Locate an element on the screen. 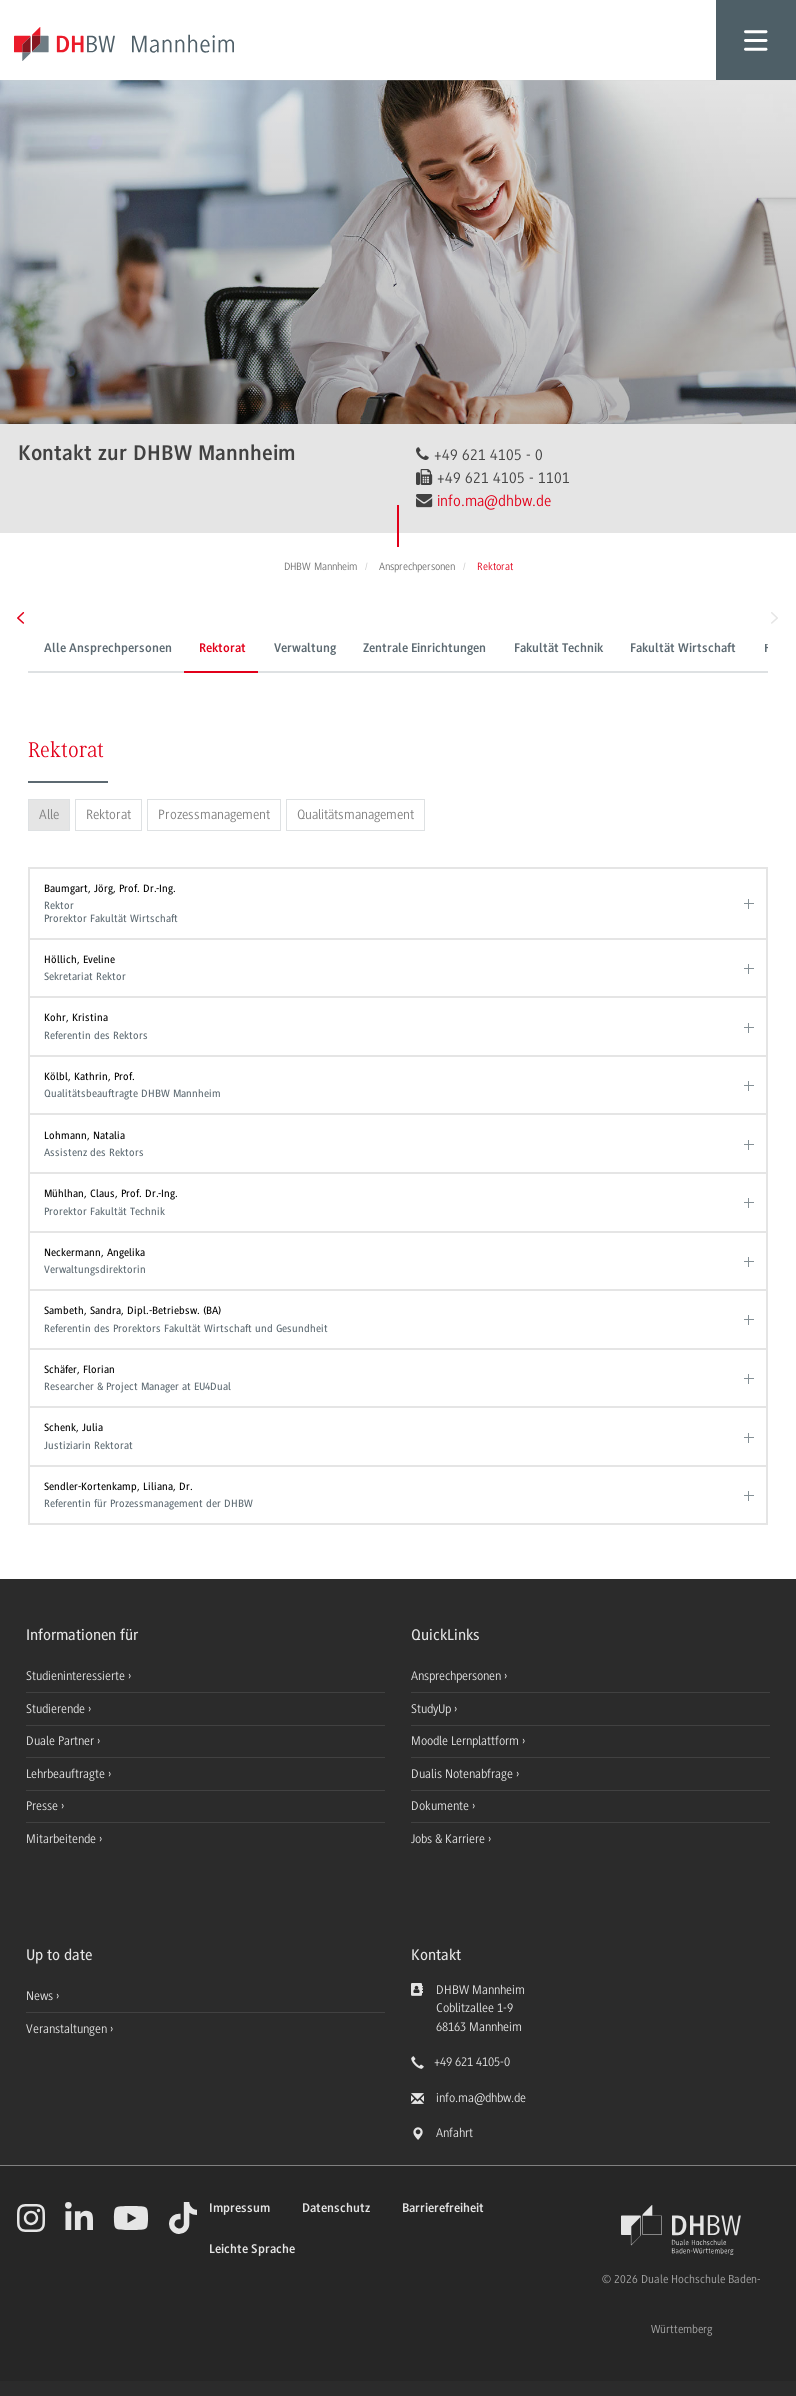 The image size is (796, 2396). Duale Partner is located at coordinates (61, 1741).